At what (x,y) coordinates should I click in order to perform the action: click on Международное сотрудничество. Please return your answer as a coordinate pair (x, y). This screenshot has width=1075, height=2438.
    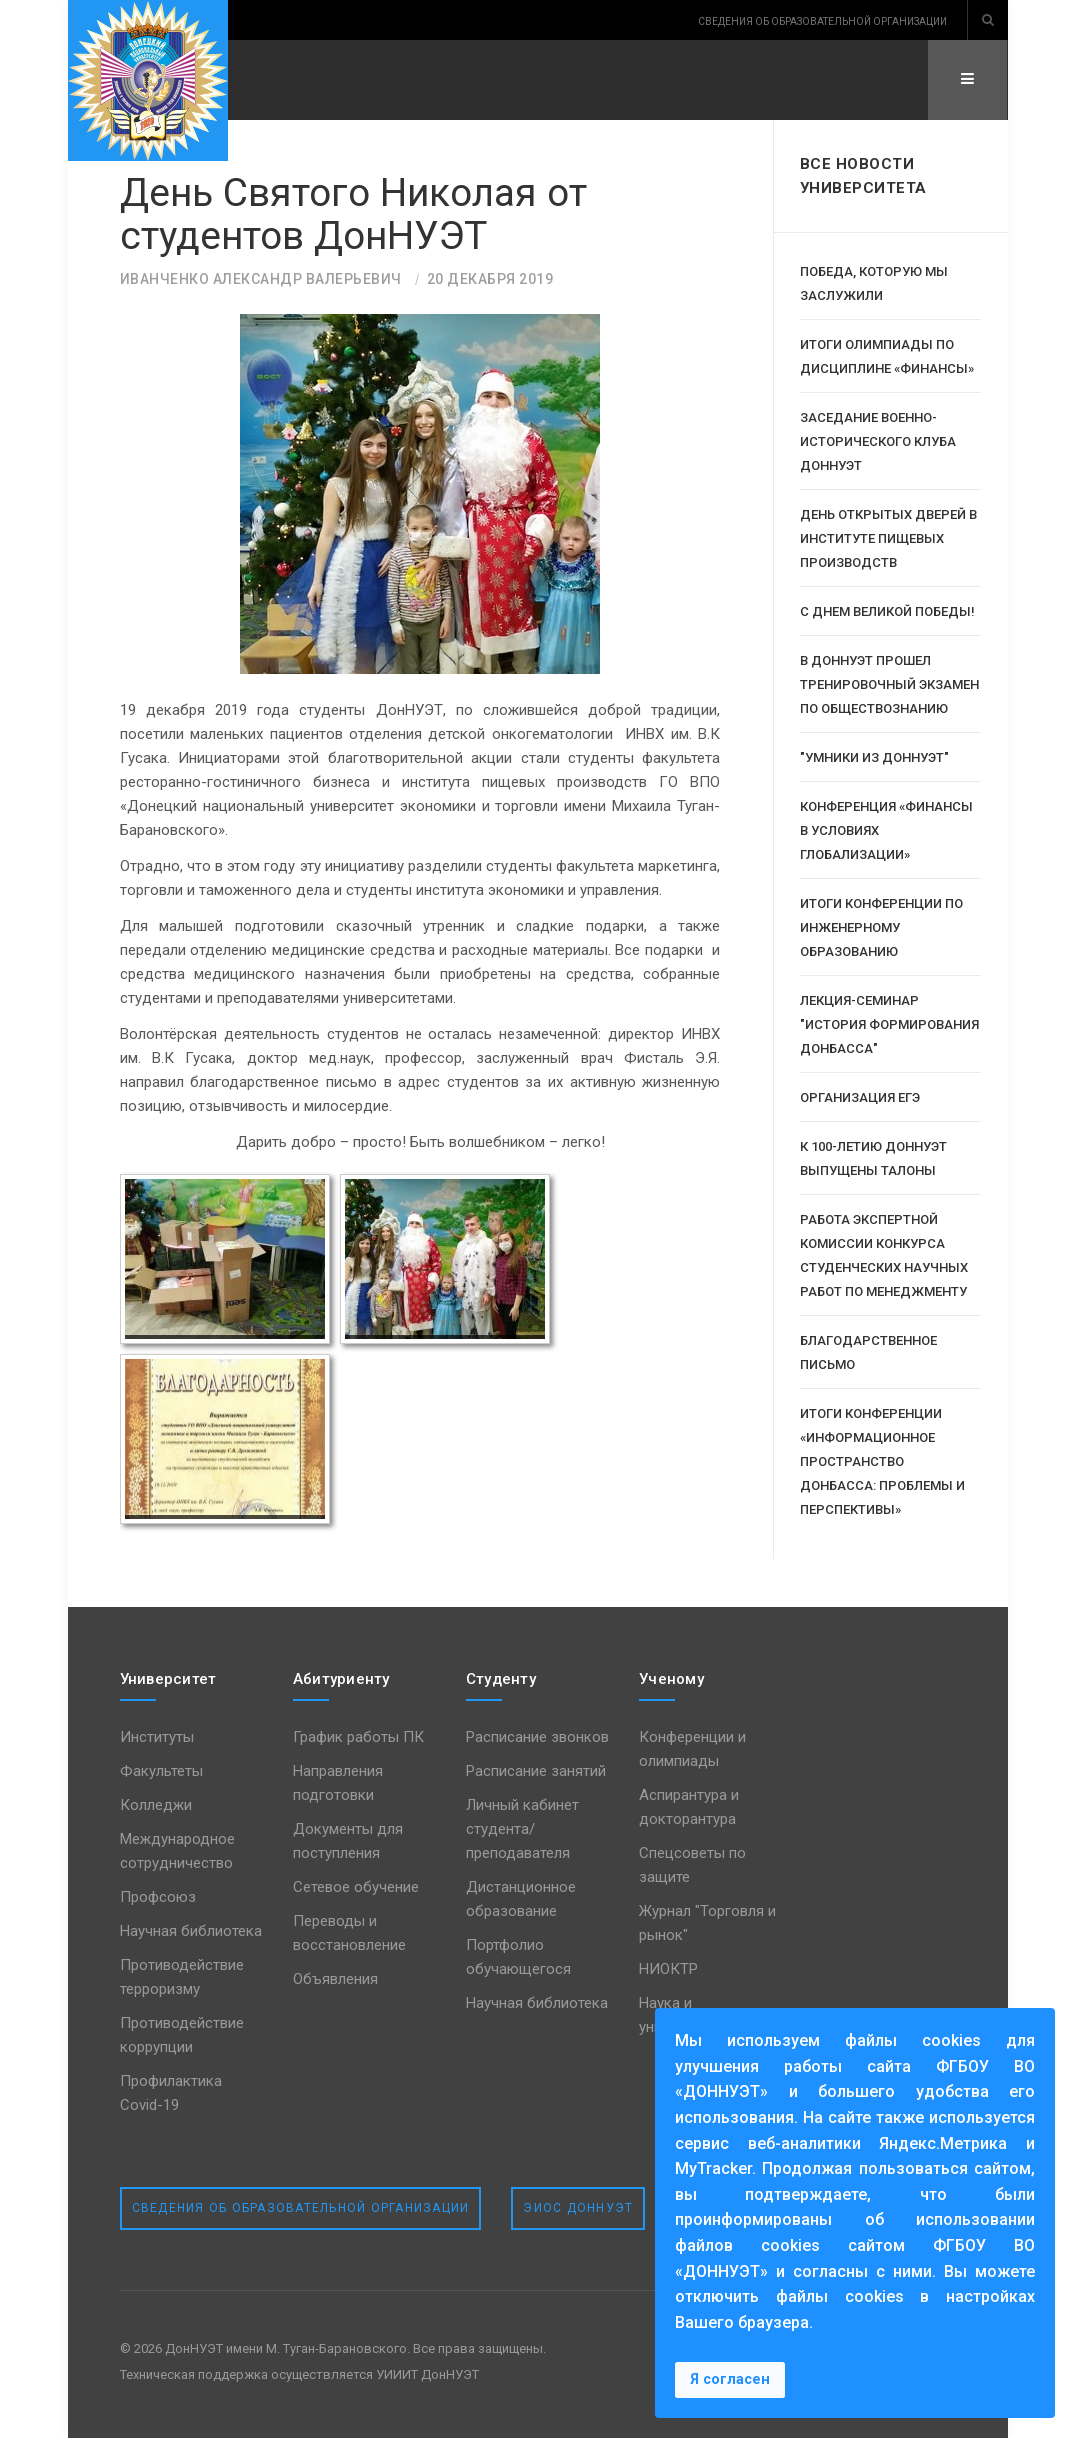
    Looking at the image, I should click on (177, 1851).